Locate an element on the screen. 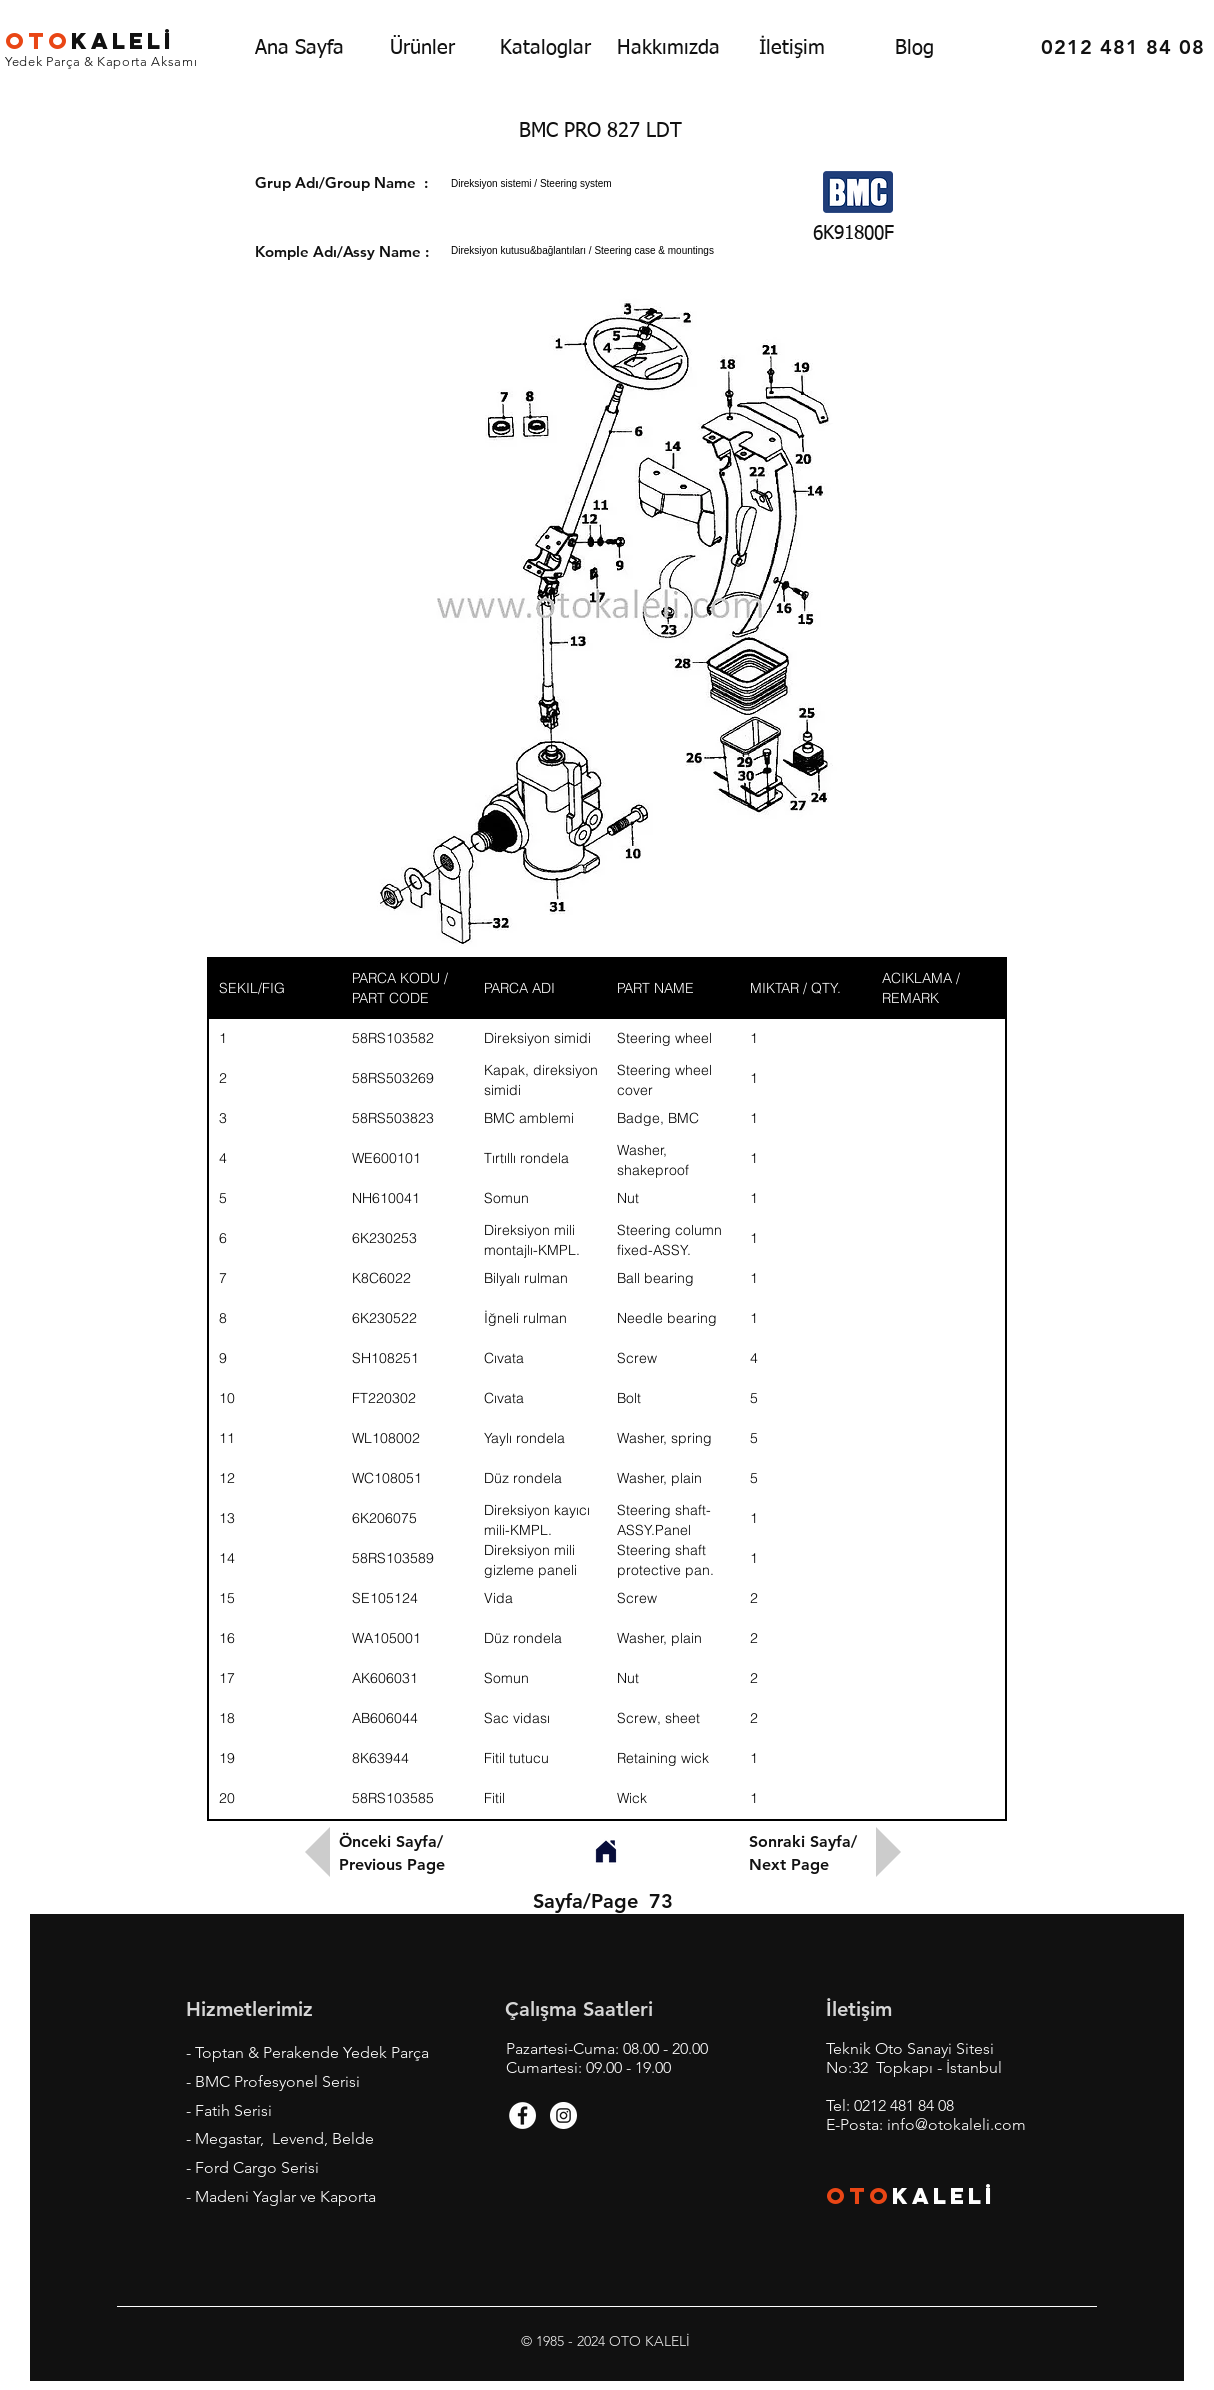  KALEL is located at coordinates (90, 41).